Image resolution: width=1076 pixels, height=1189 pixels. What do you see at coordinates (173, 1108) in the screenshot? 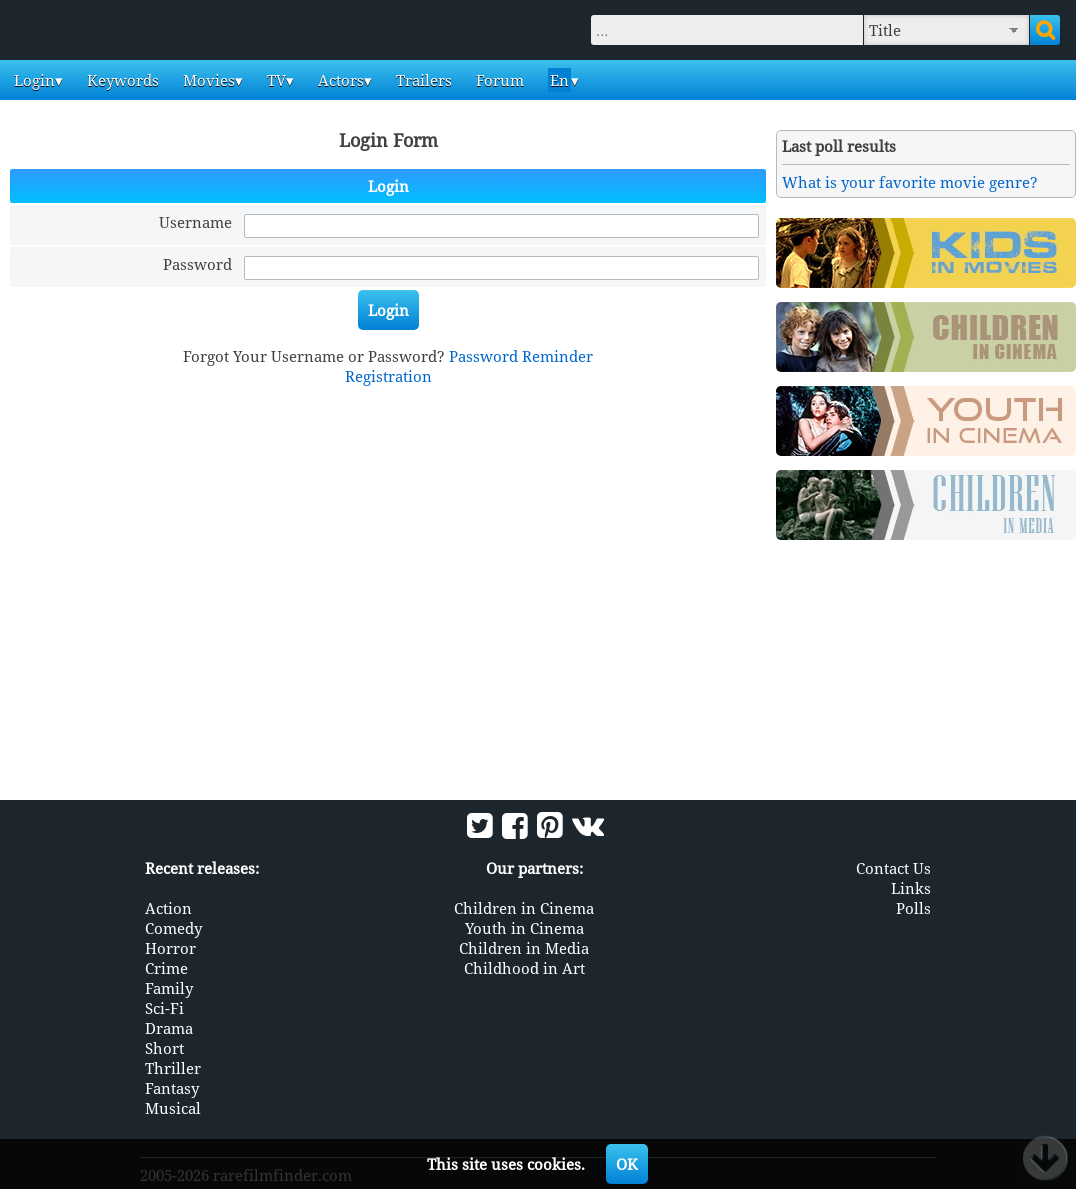
I see `Musical` at bounding box center [173, 1108].